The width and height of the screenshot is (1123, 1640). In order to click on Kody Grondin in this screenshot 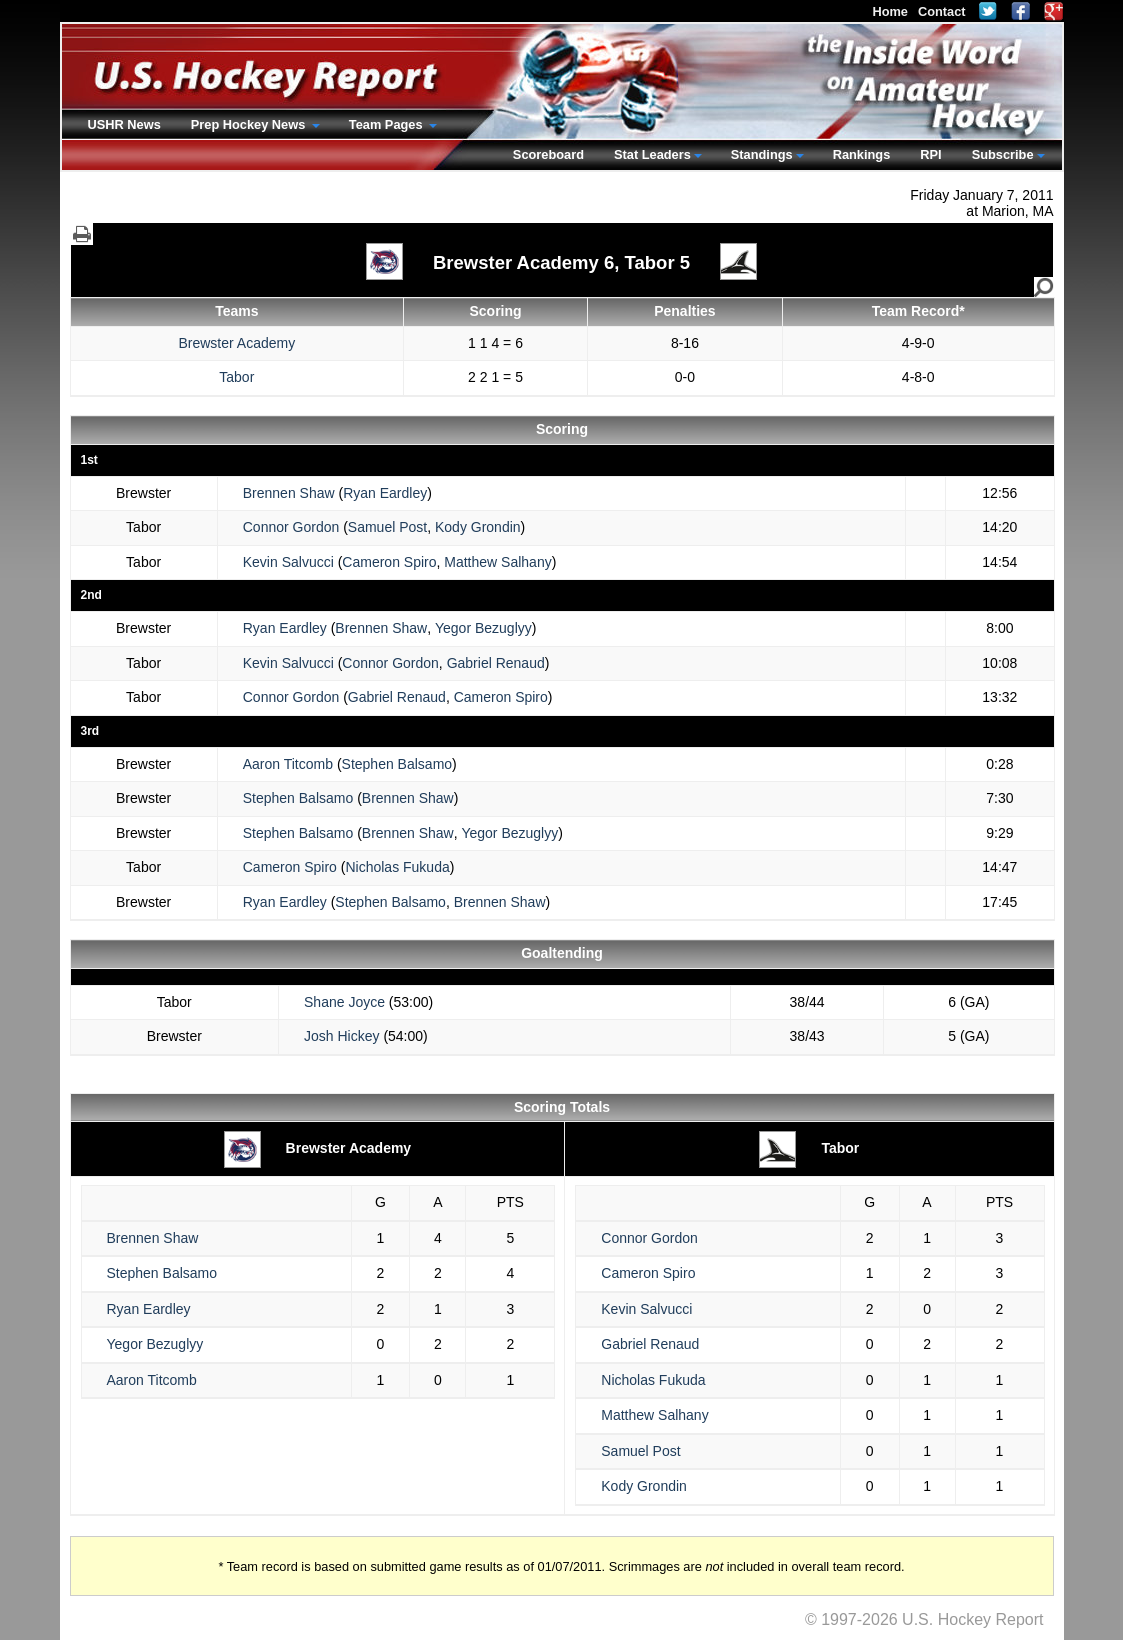, I will do `click(478, 527)`.